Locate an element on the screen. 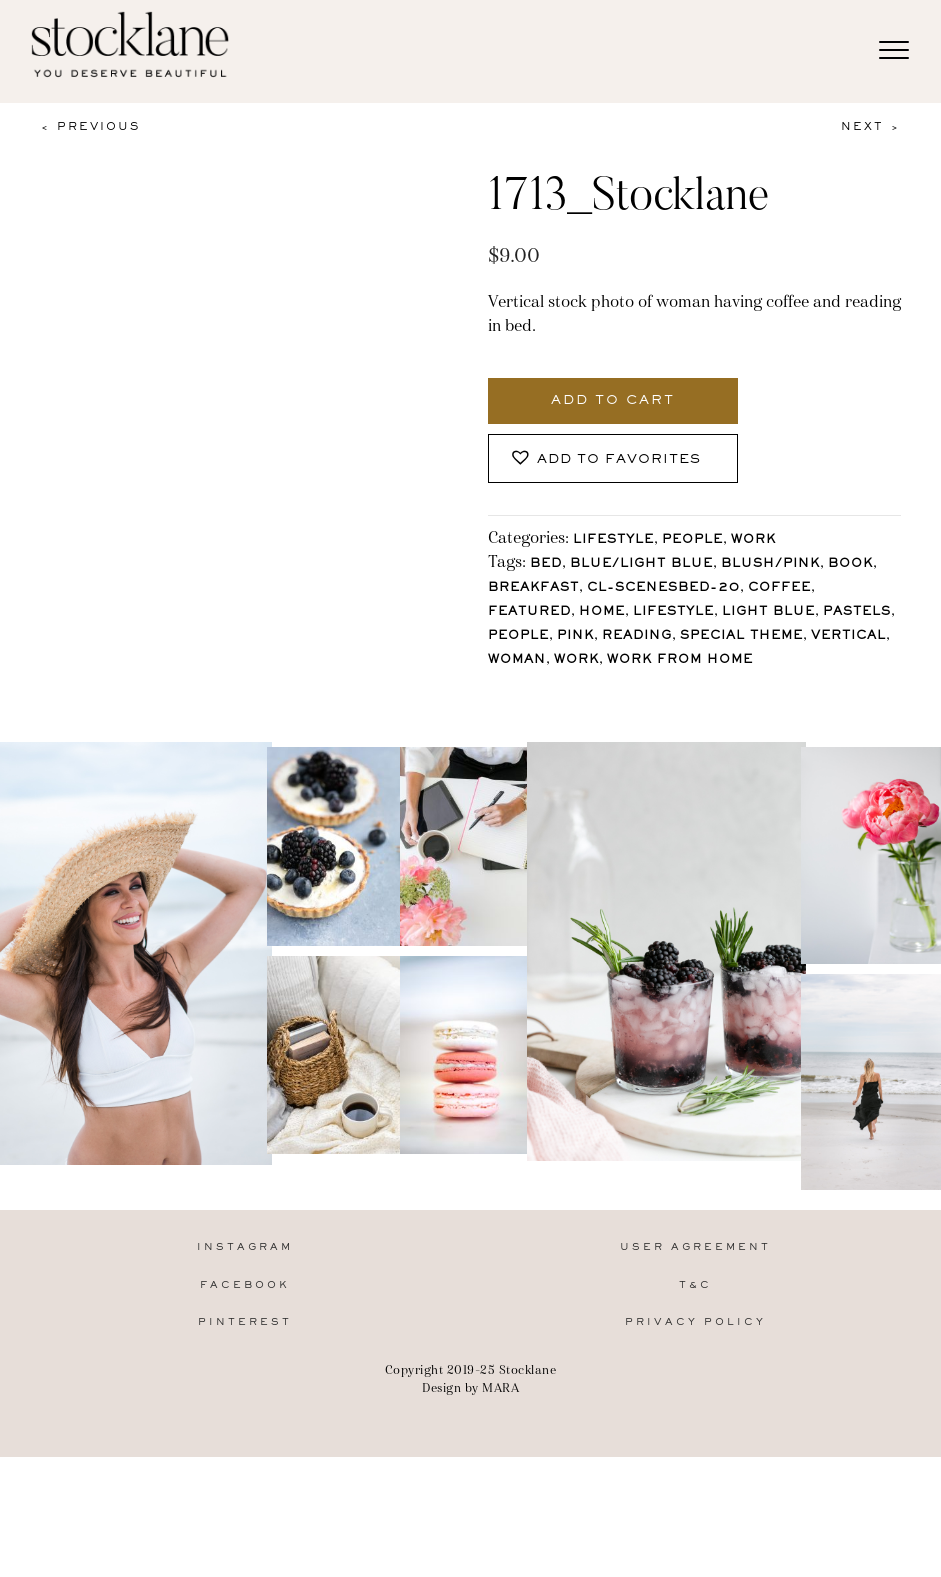 The height and width of the screenshot is (1577, 941). Woman is located at coordinates (517, 660).